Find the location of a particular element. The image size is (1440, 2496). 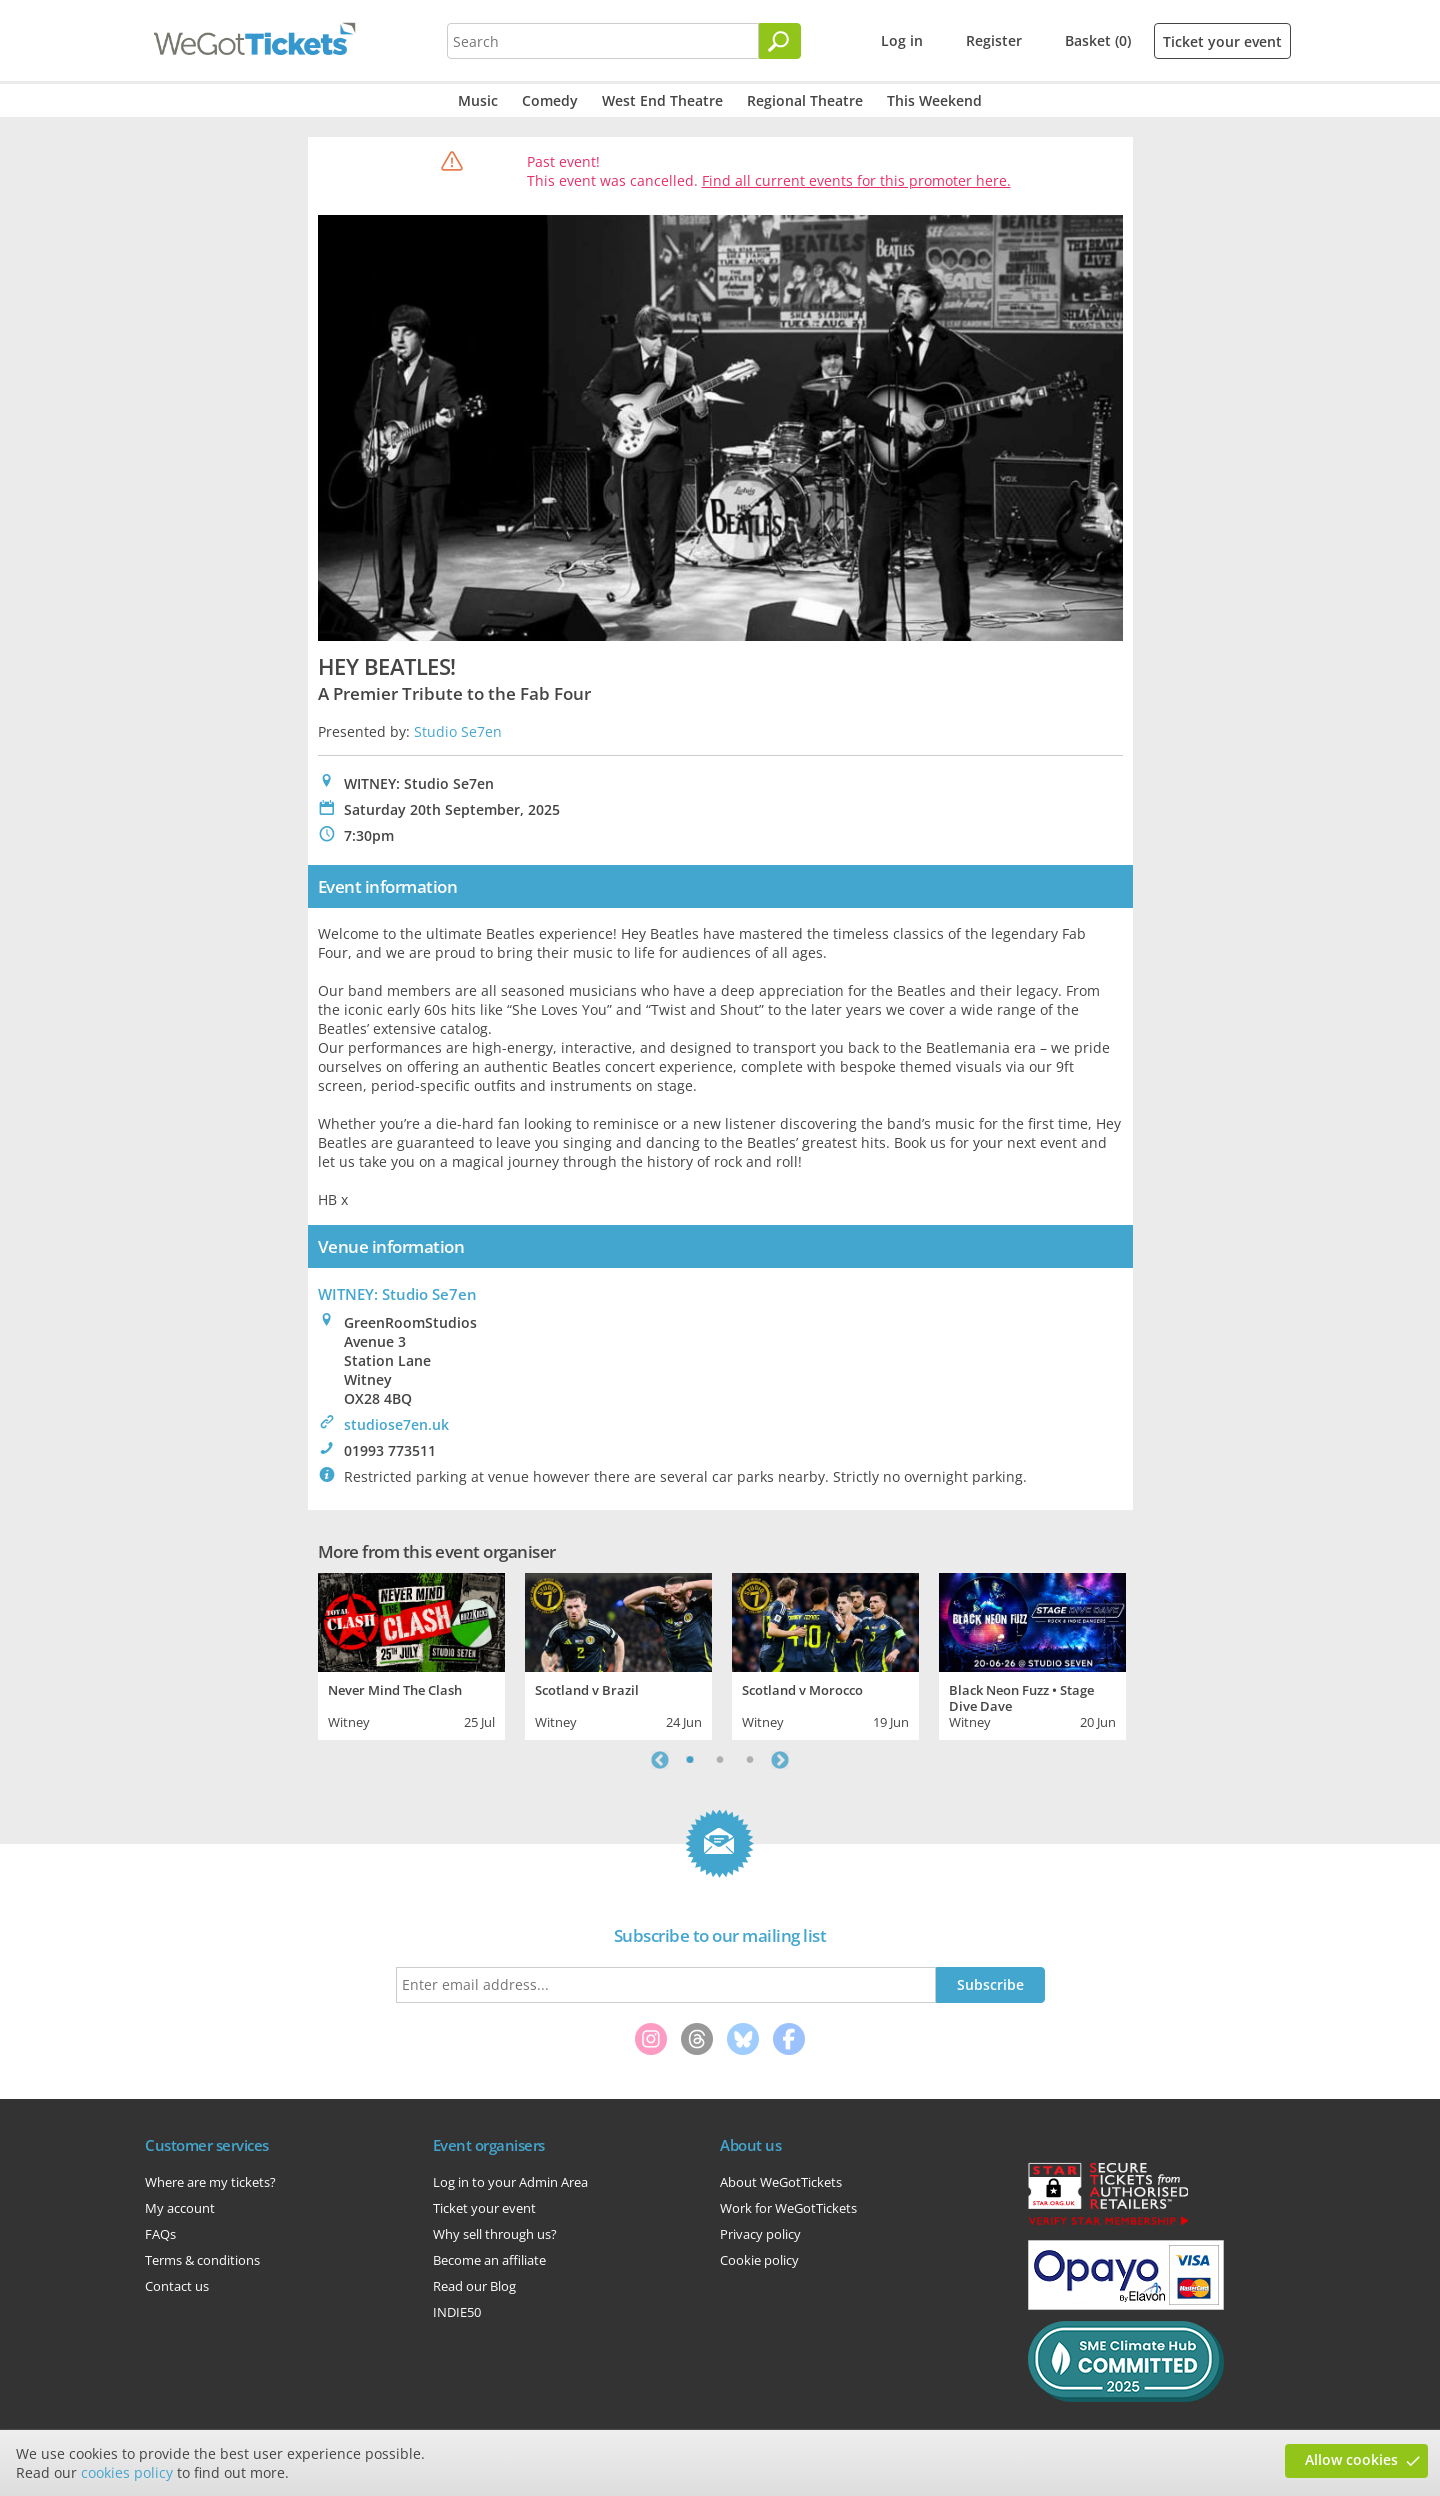

FAQs is located at coordinates (160, 2234).